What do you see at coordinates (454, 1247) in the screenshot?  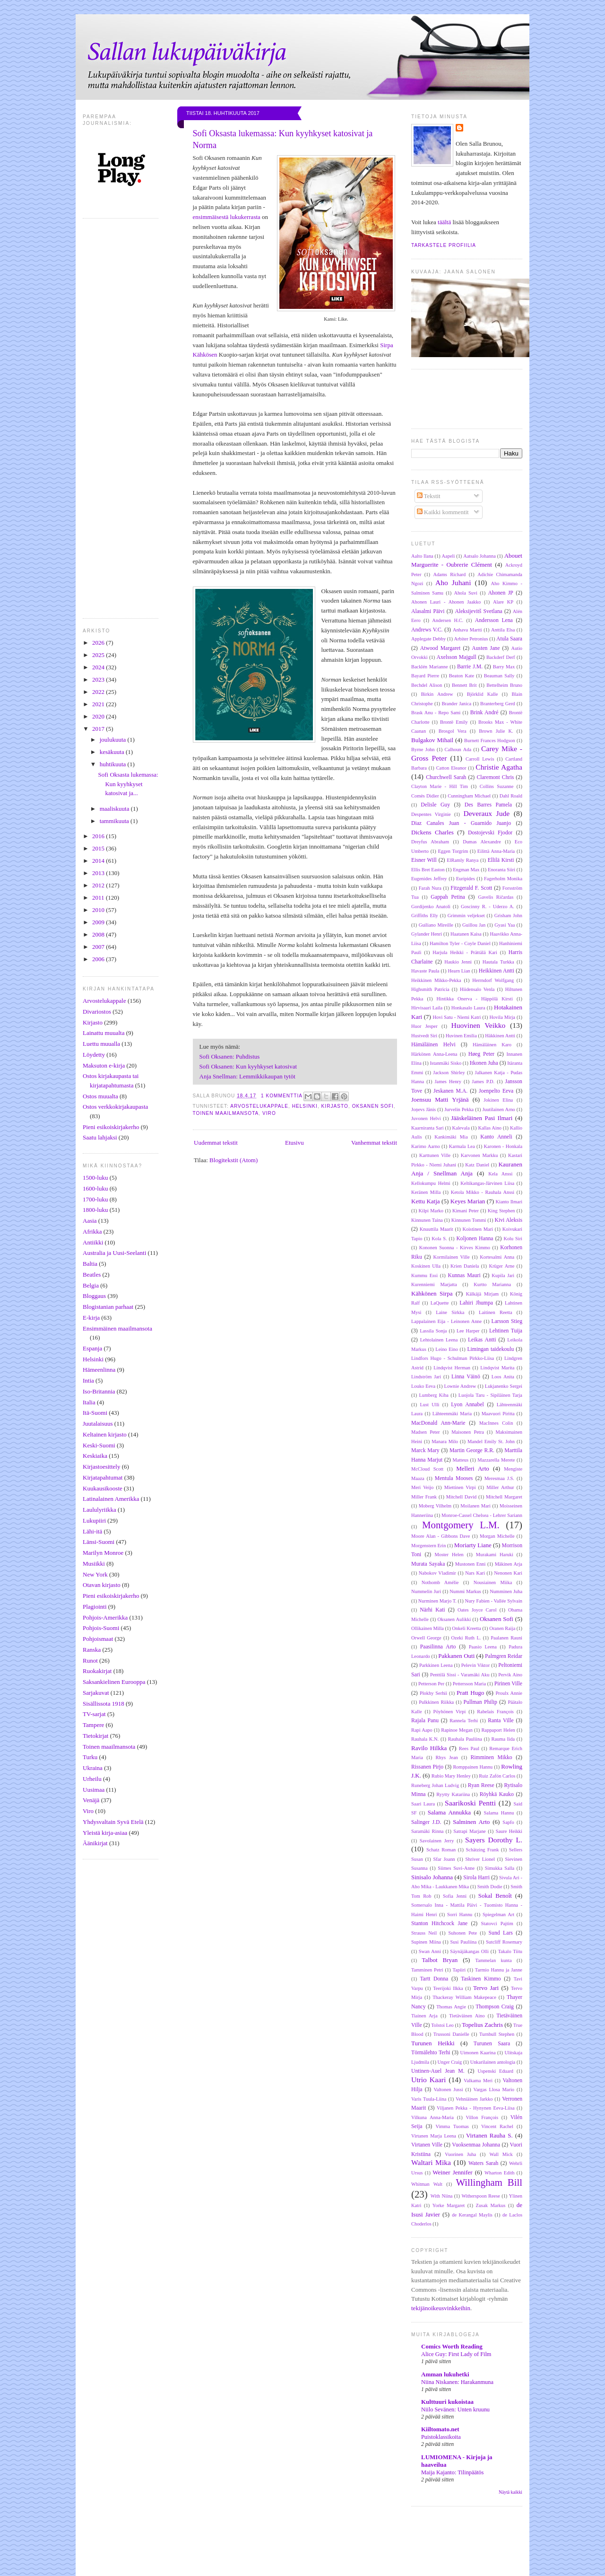 I see `Kononen Suonna - Kirves Kimmo` at bounding box center [454, 1247].